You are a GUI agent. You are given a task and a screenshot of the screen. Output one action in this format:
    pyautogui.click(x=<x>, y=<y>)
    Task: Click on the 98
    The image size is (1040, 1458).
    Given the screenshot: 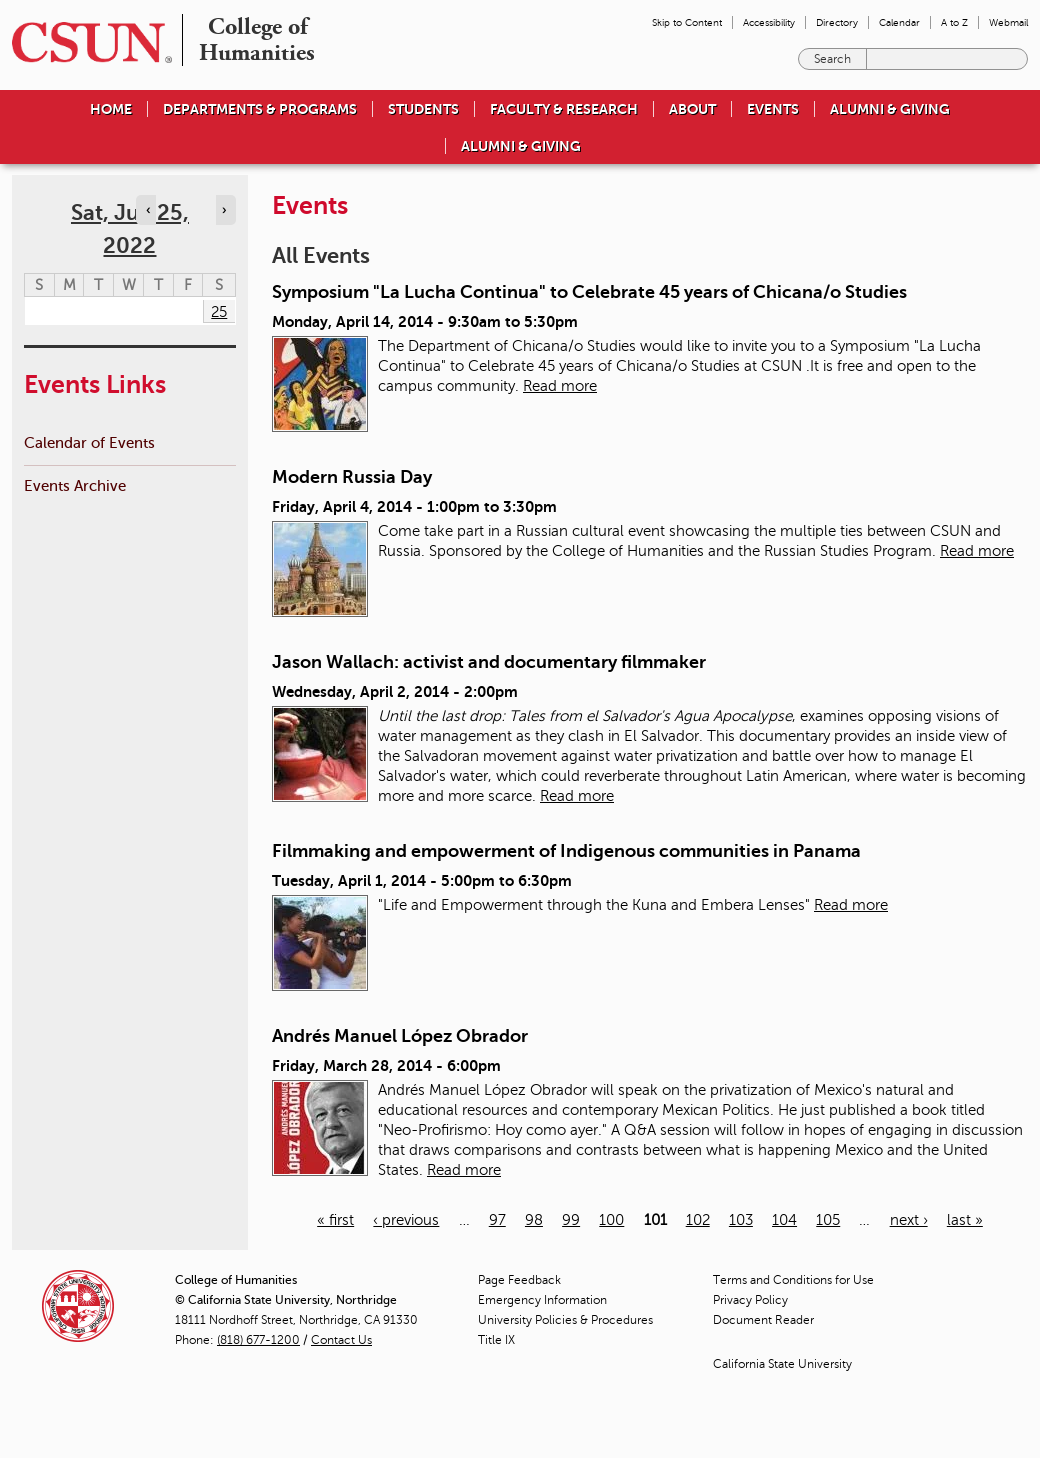 What is the action you would take?
    pyautogui.click(x=534, y=1220)
    